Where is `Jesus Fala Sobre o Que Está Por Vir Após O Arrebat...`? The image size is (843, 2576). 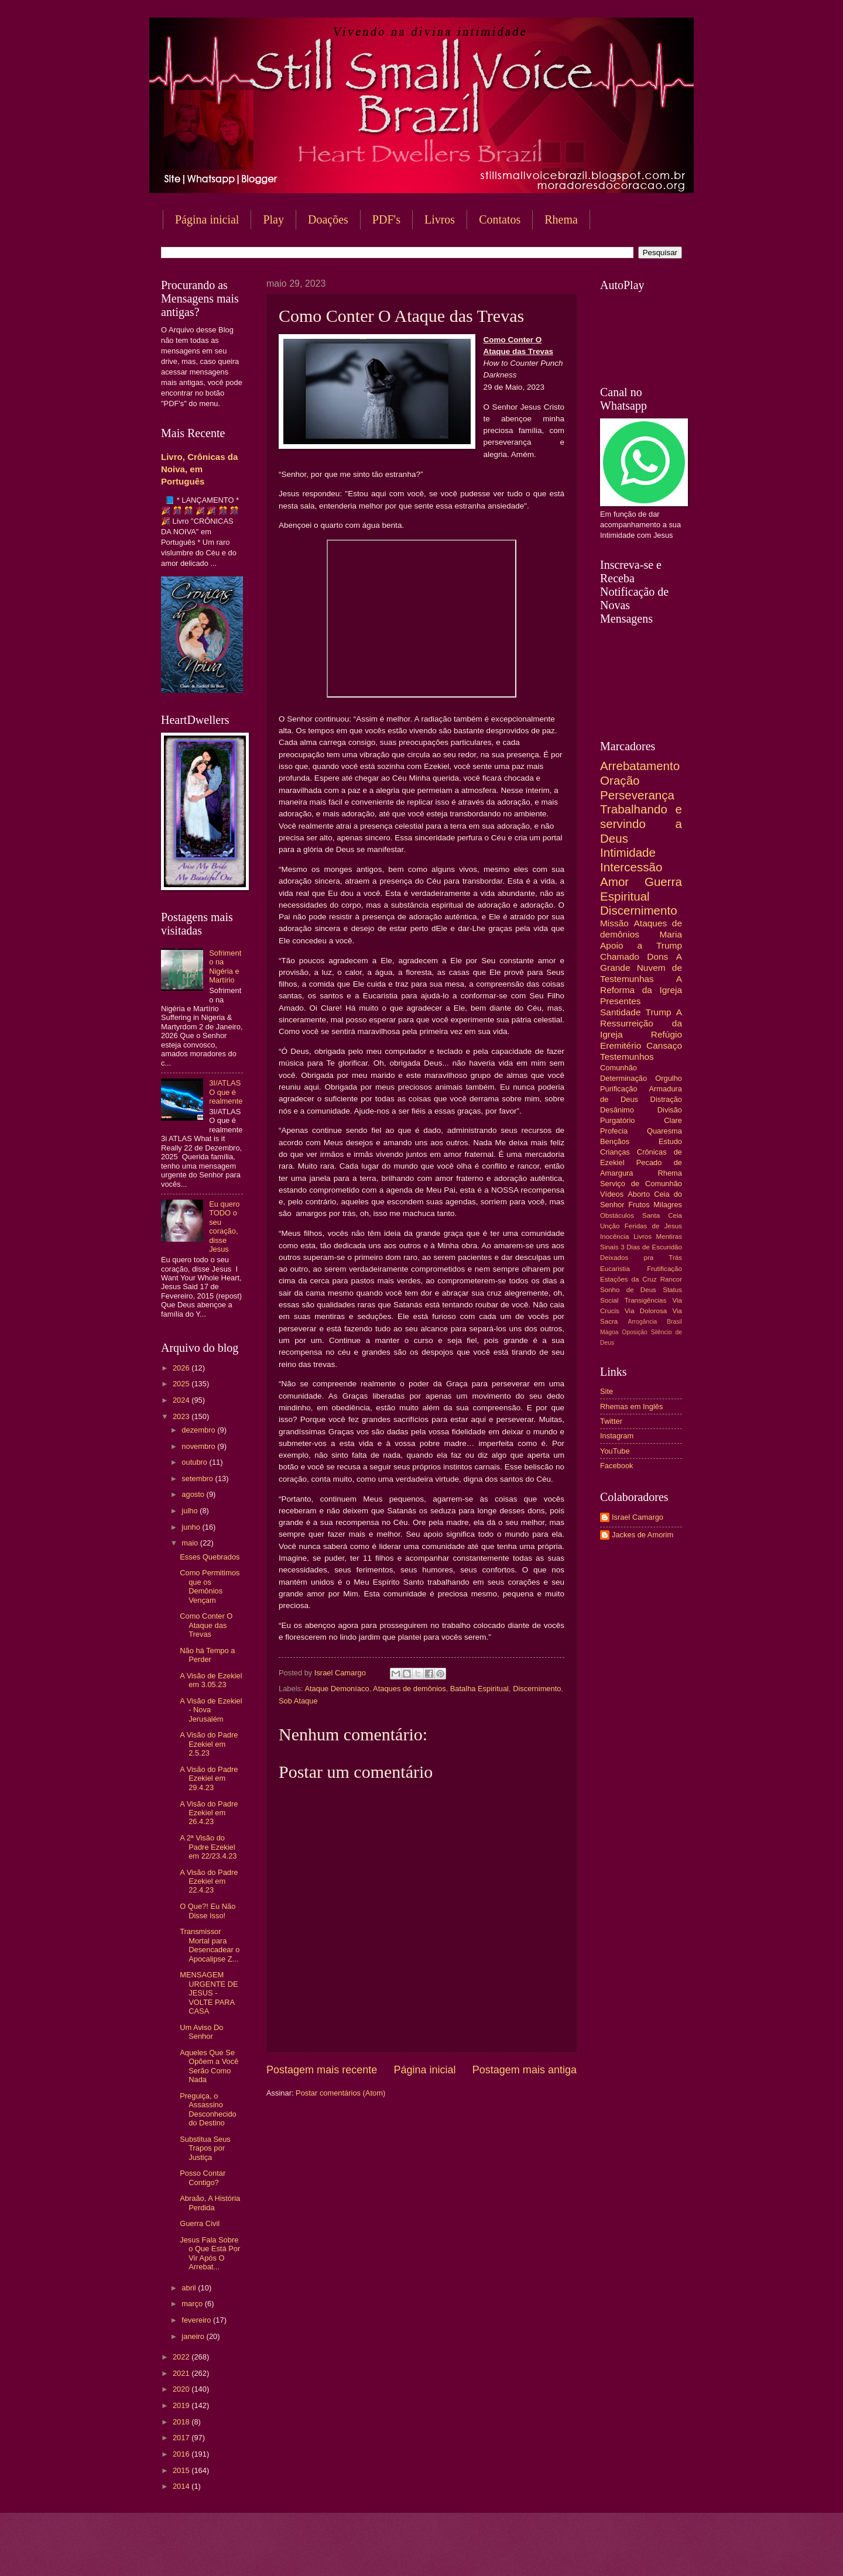 Jesus Fala Sobre o Que Está Por Vir Após O Arrebat... is located at coordinates (210, 2253).